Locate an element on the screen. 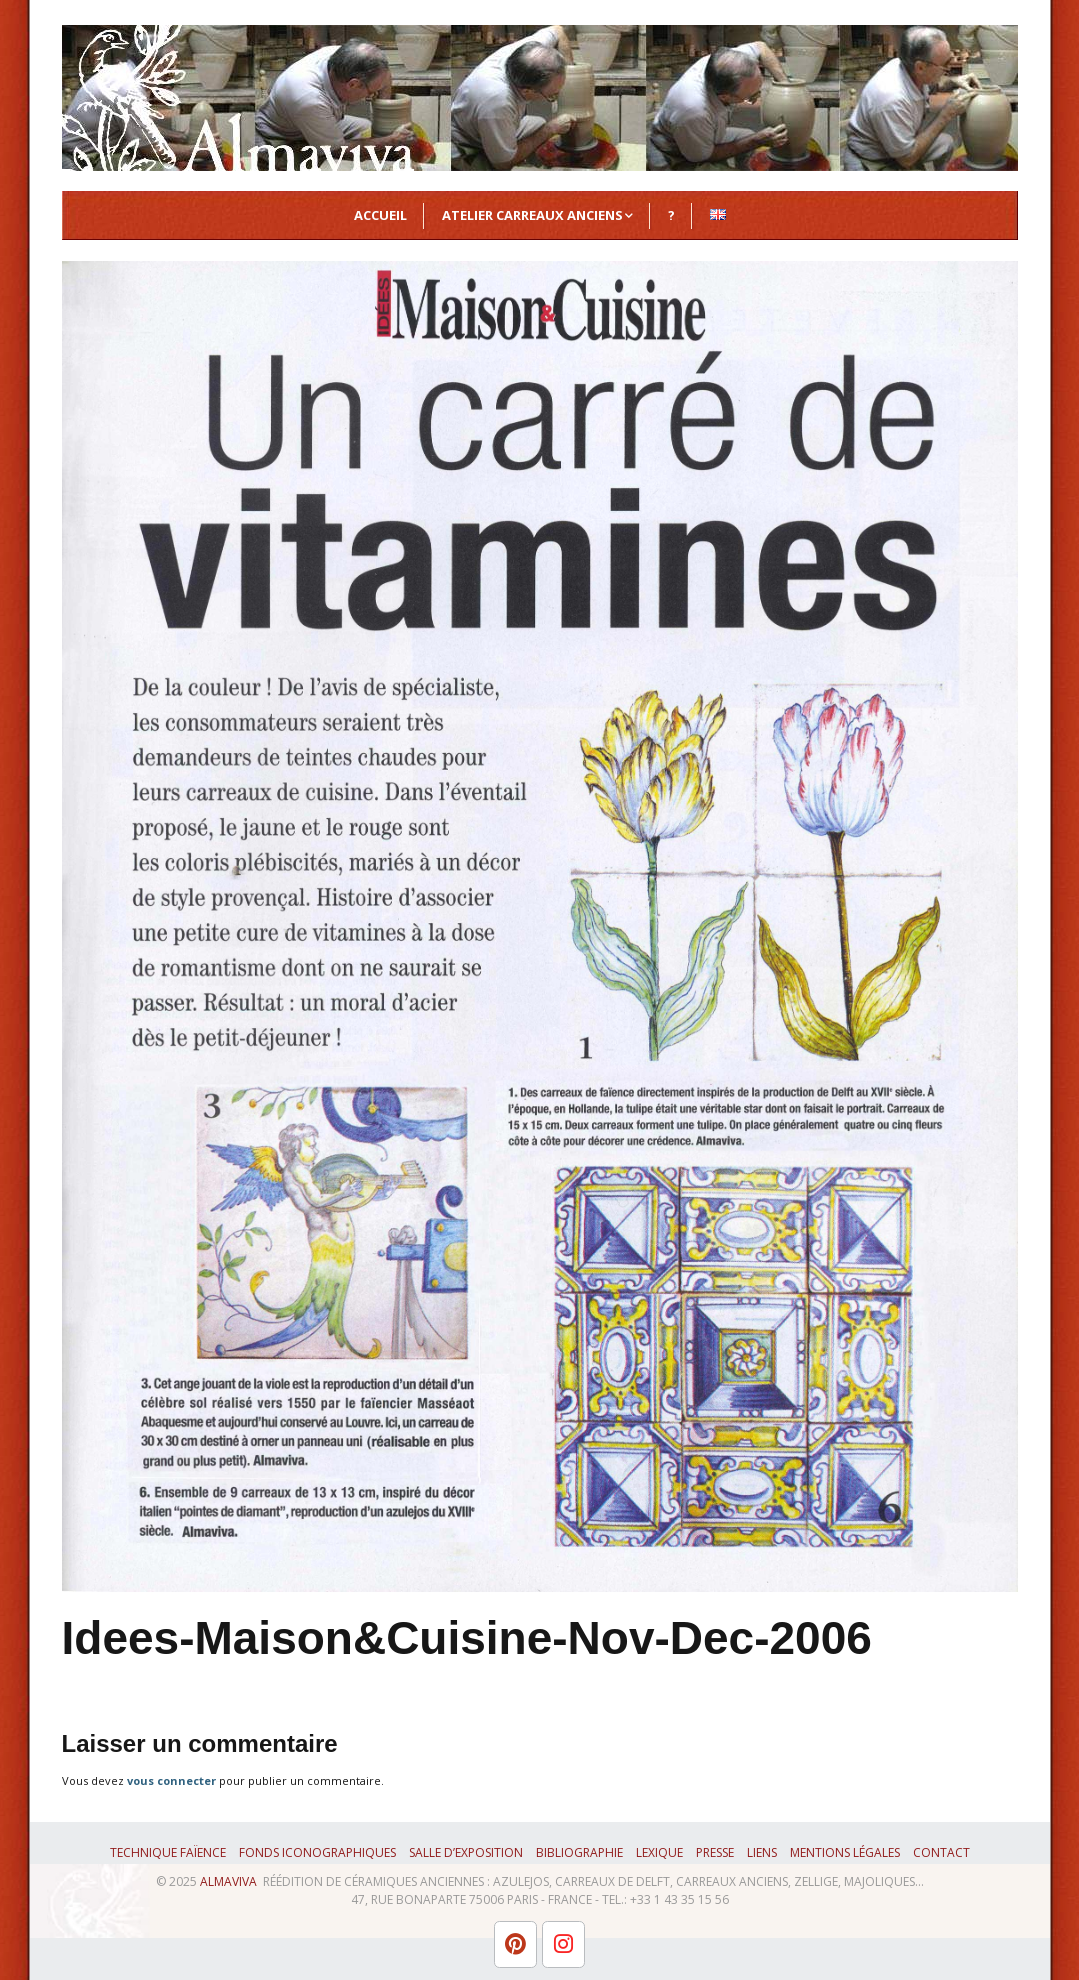  ALMAVIVA is located at coordinates (228, 1881).